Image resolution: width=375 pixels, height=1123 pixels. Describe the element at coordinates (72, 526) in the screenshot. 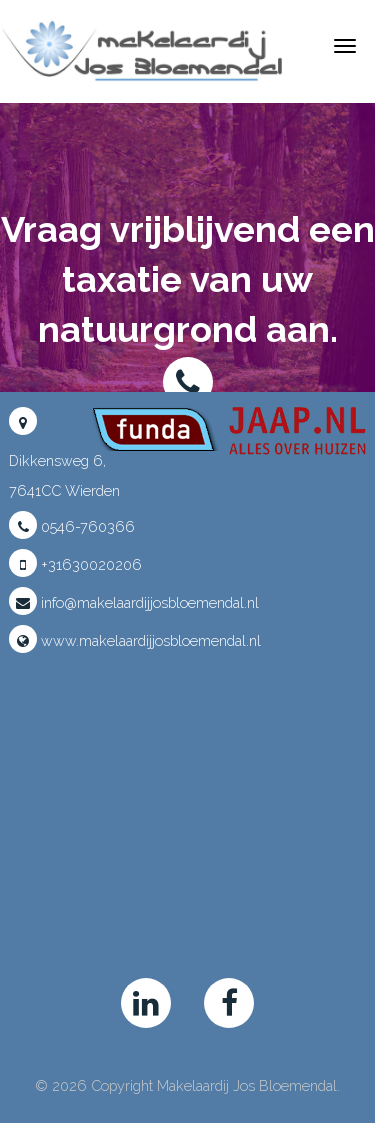

I see `0546-760366` at that location.